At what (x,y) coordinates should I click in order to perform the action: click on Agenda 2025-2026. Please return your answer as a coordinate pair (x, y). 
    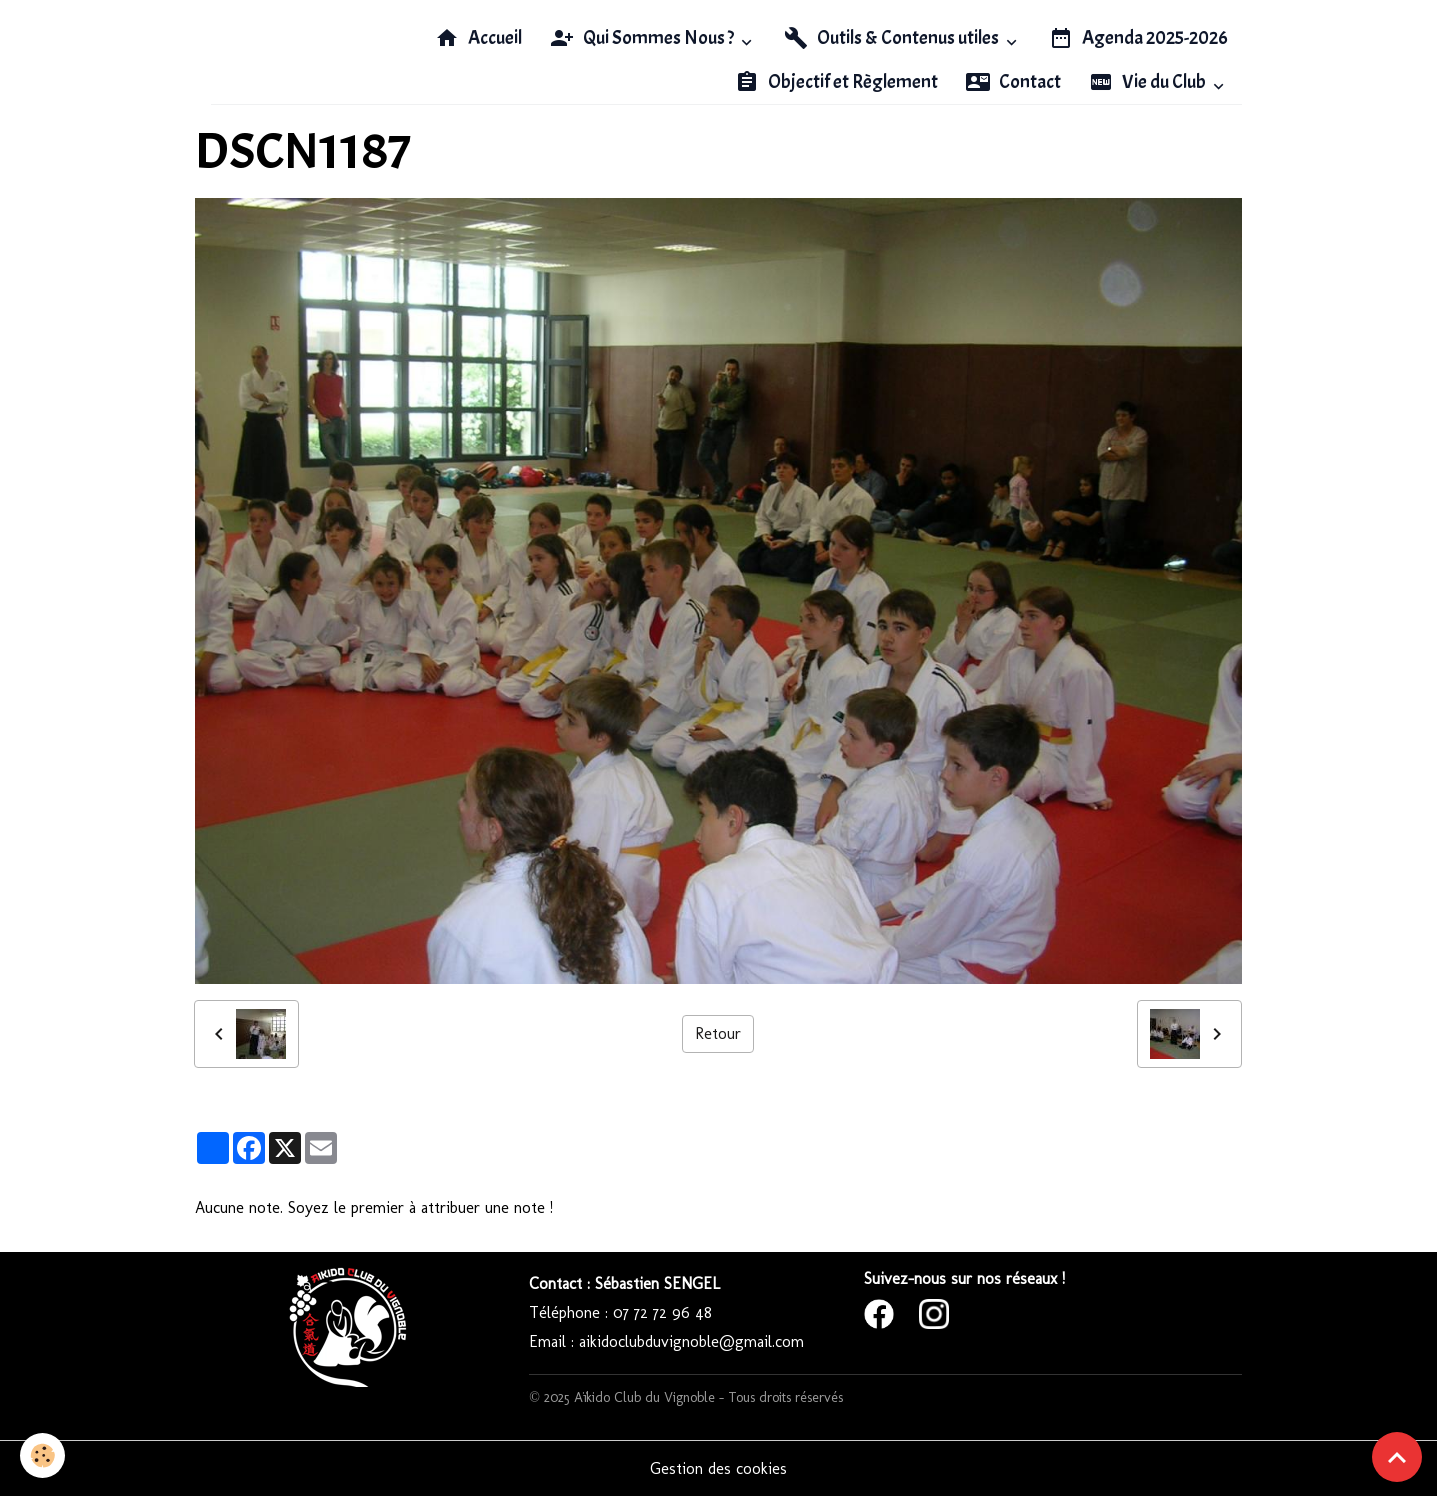
    Looking at the image, I should click on (1138, 38).